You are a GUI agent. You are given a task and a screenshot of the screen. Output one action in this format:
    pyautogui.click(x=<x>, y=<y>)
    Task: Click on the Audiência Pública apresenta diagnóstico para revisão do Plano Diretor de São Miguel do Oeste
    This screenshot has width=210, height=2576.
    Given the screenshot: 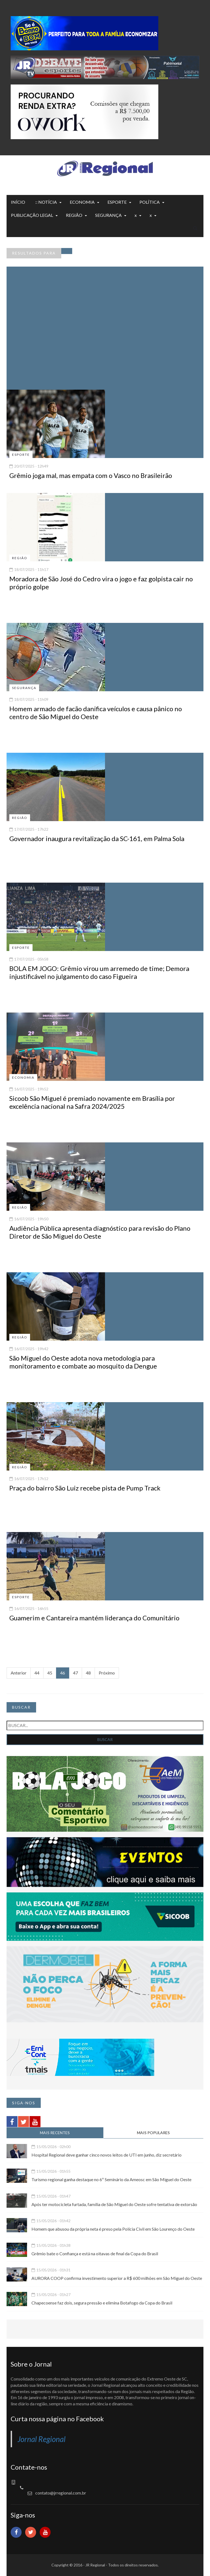 What is the action you would take?
    pyautogui.click(x=99, y=1232)
    